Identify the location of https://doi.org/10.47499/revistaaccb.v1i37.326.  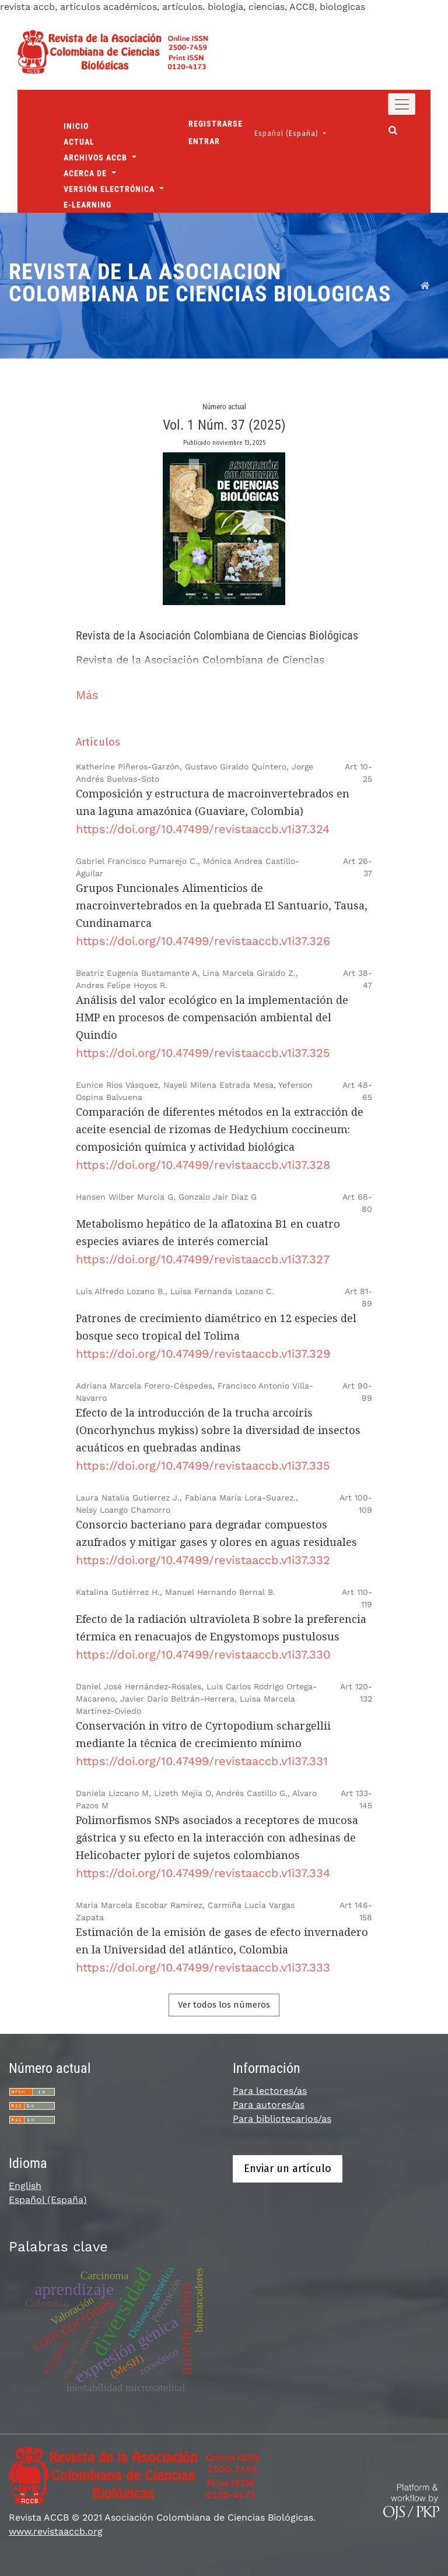
(203, 941).